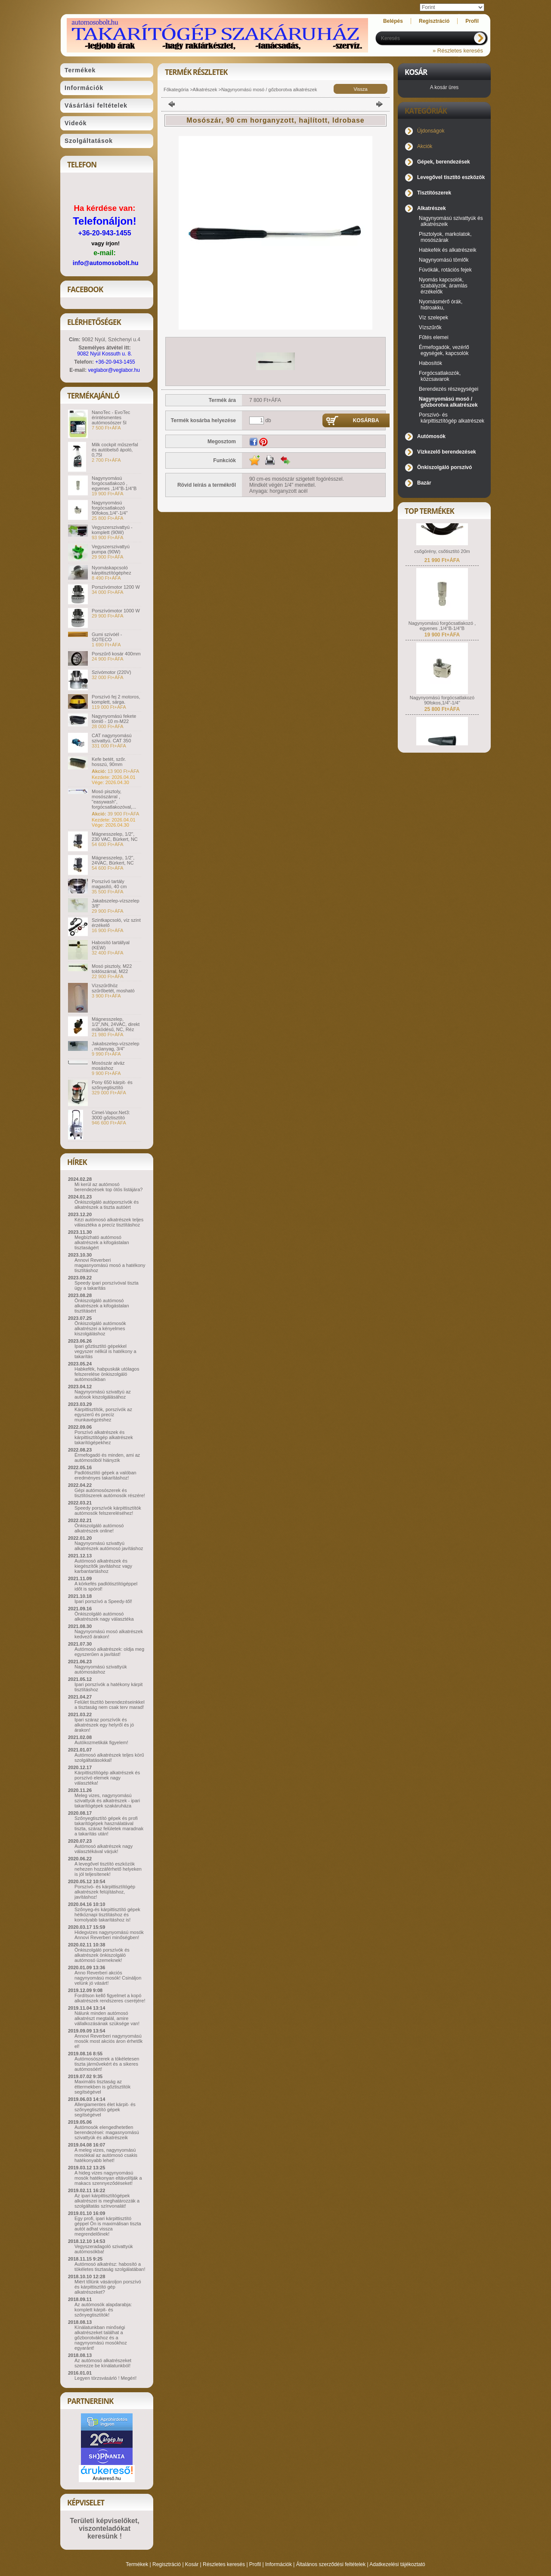 This screenshot has width=551, height=2576. I want to click on Gumi szívóél - SOTECO, so click(107, 637).